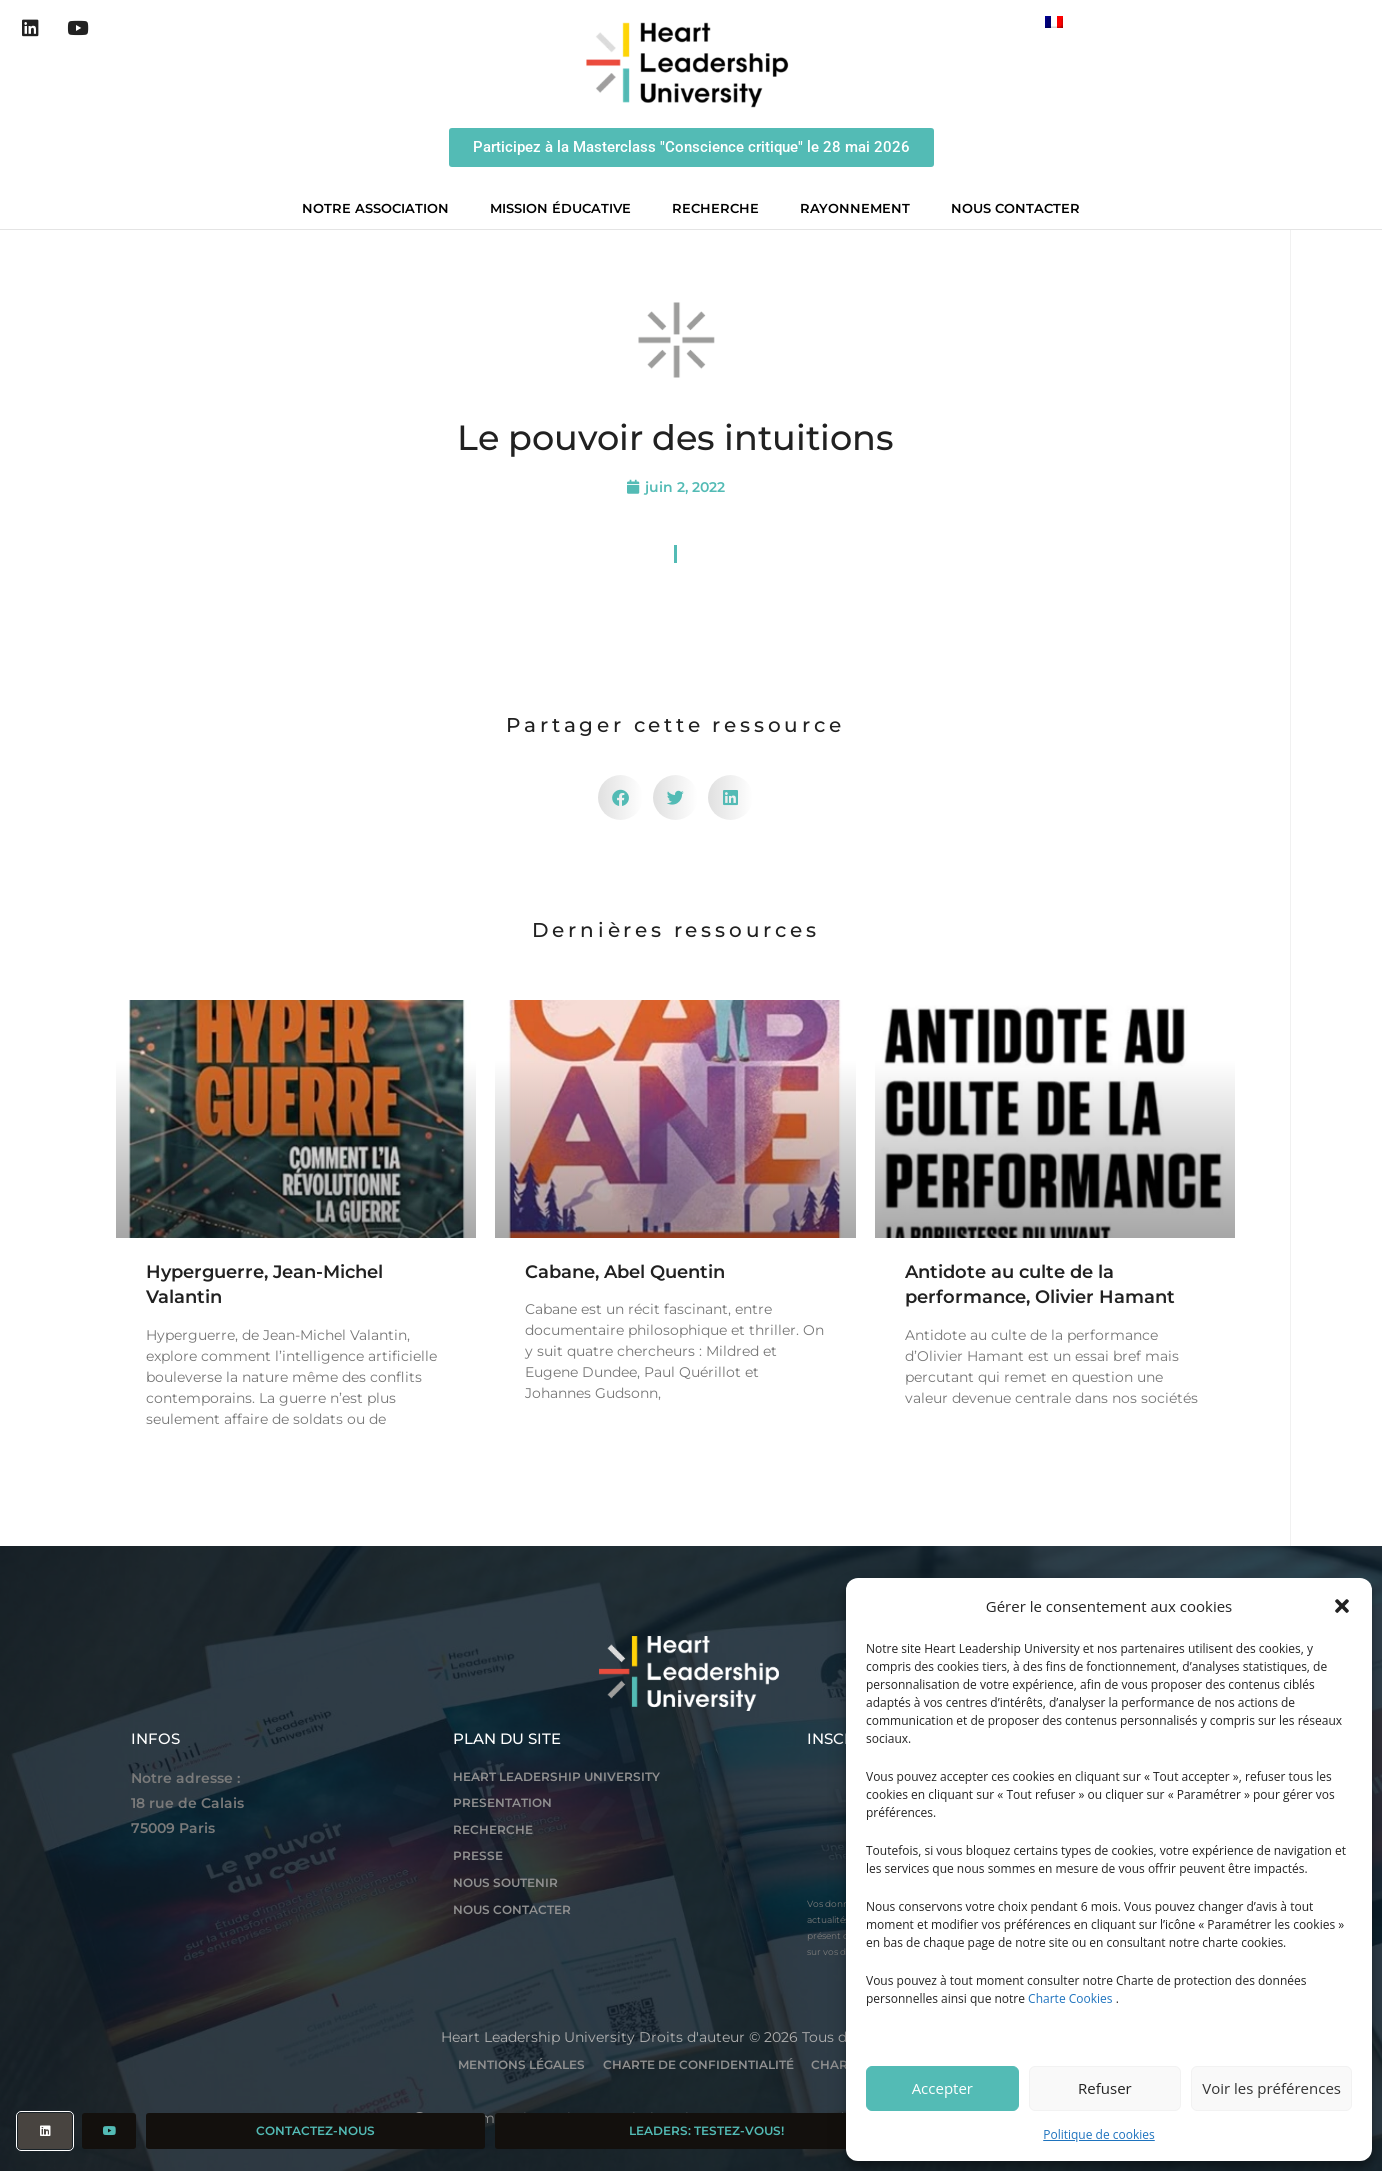  I want to click on Nous contacter, so click(1015, 208).